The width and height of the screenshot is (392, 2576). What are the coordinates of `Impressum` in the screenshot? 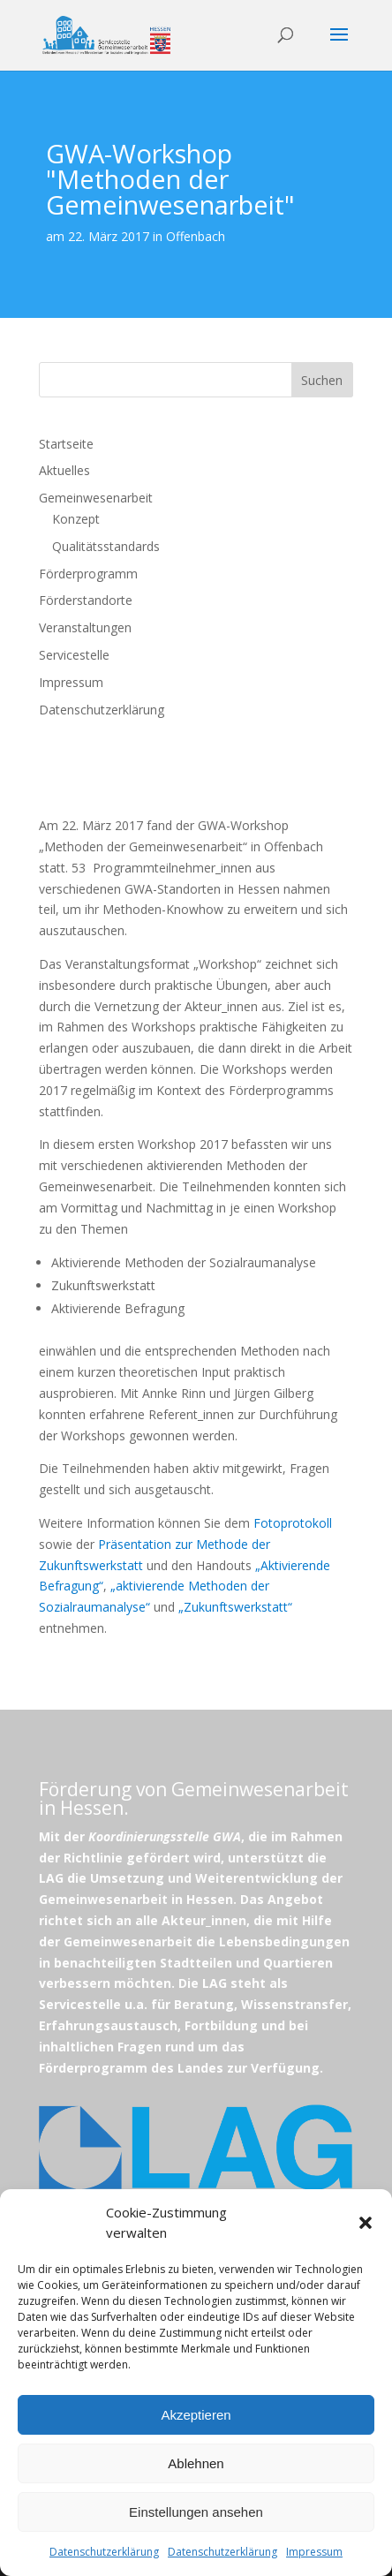 It's located at (314, 2551).